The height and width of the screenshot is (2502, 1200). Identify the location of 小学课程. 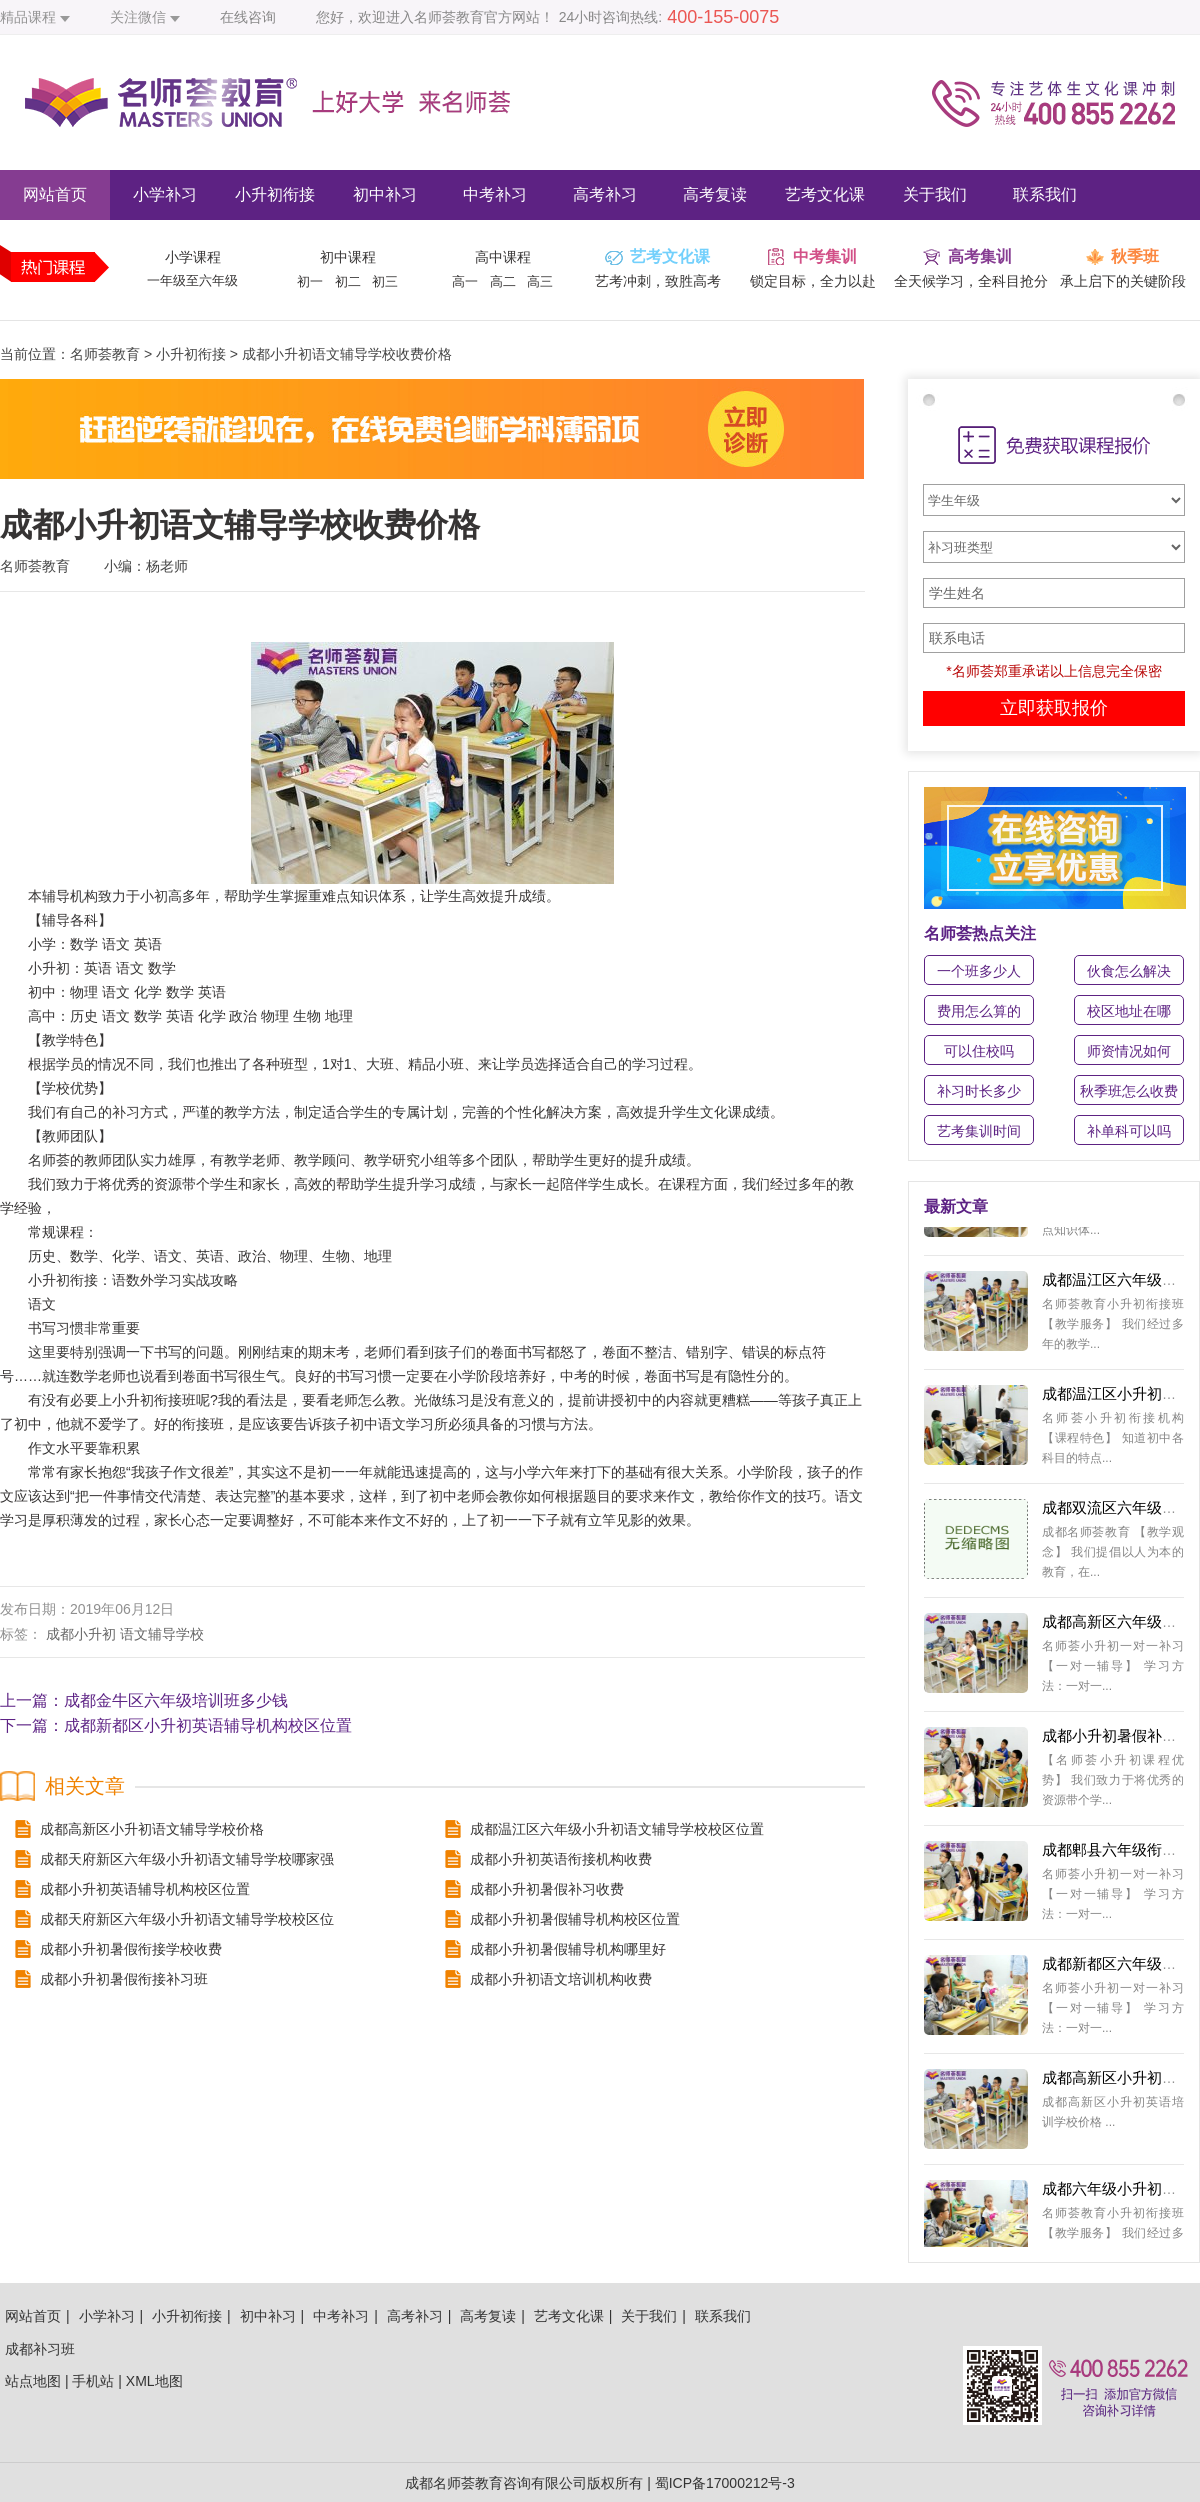
(193, 257).